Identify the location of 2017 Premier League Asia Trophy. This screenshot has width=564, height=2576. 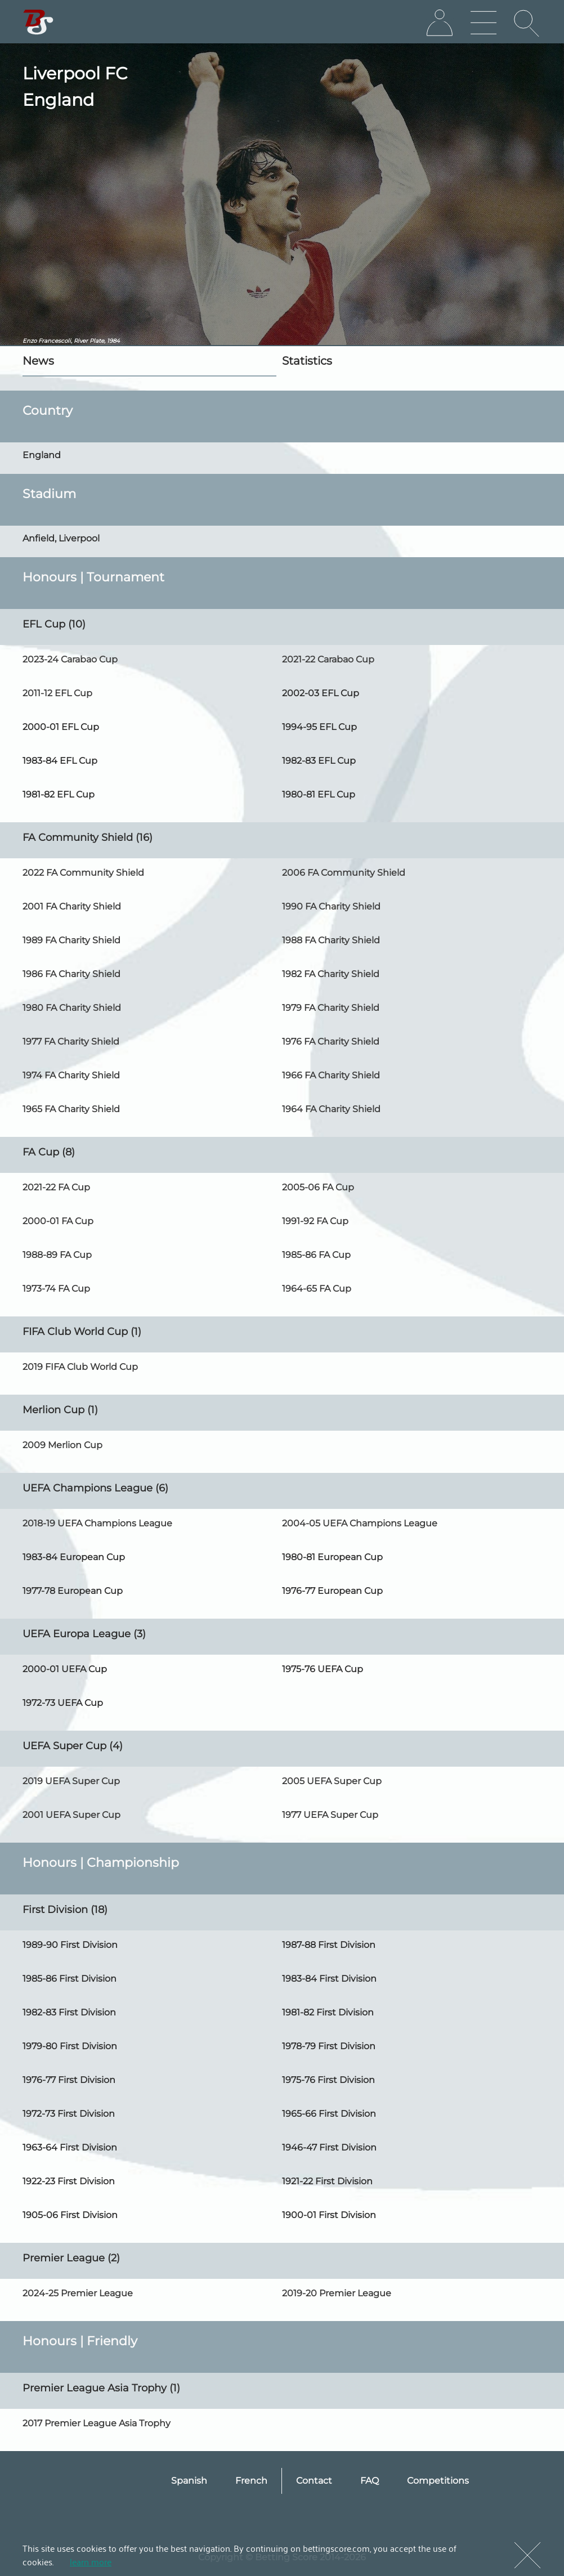
(97, 2423).